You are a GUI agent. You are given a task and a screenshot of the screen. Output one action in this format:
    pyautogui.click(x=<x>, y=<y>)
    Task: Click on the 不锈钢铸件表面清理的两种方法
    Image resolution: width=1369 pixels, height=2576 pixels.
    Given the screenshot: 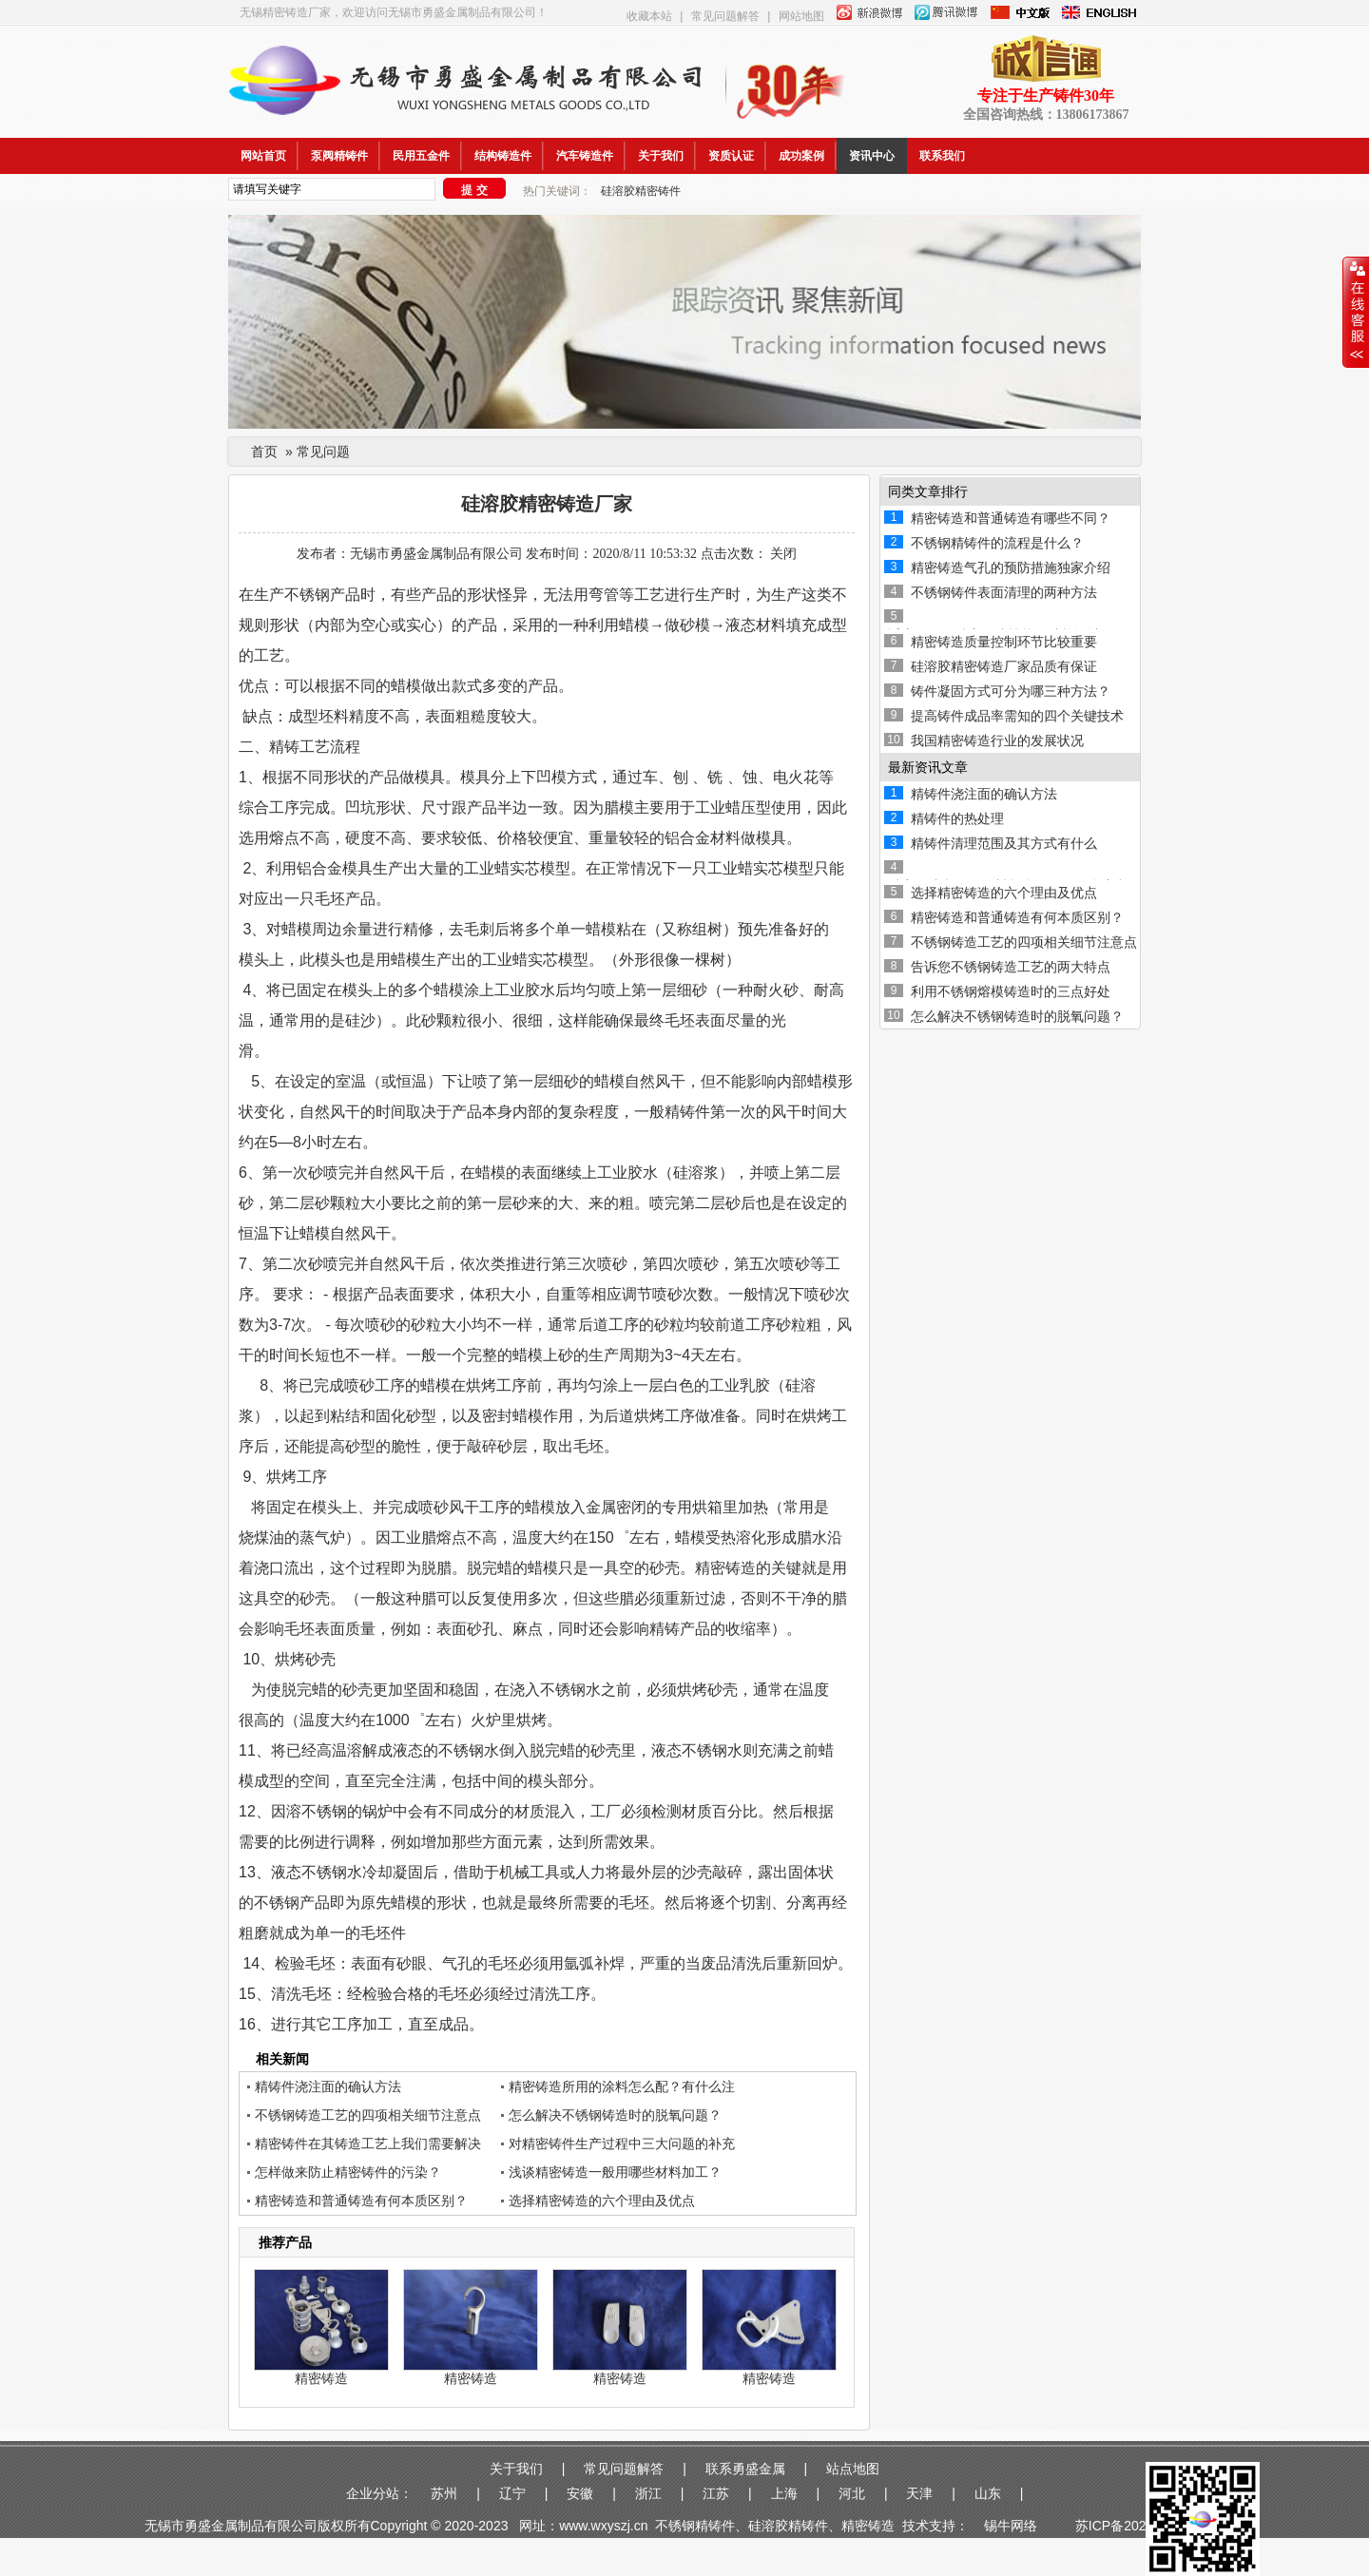 What is the action you would take?
    pyautogui.click(x=1004, y=592)
    